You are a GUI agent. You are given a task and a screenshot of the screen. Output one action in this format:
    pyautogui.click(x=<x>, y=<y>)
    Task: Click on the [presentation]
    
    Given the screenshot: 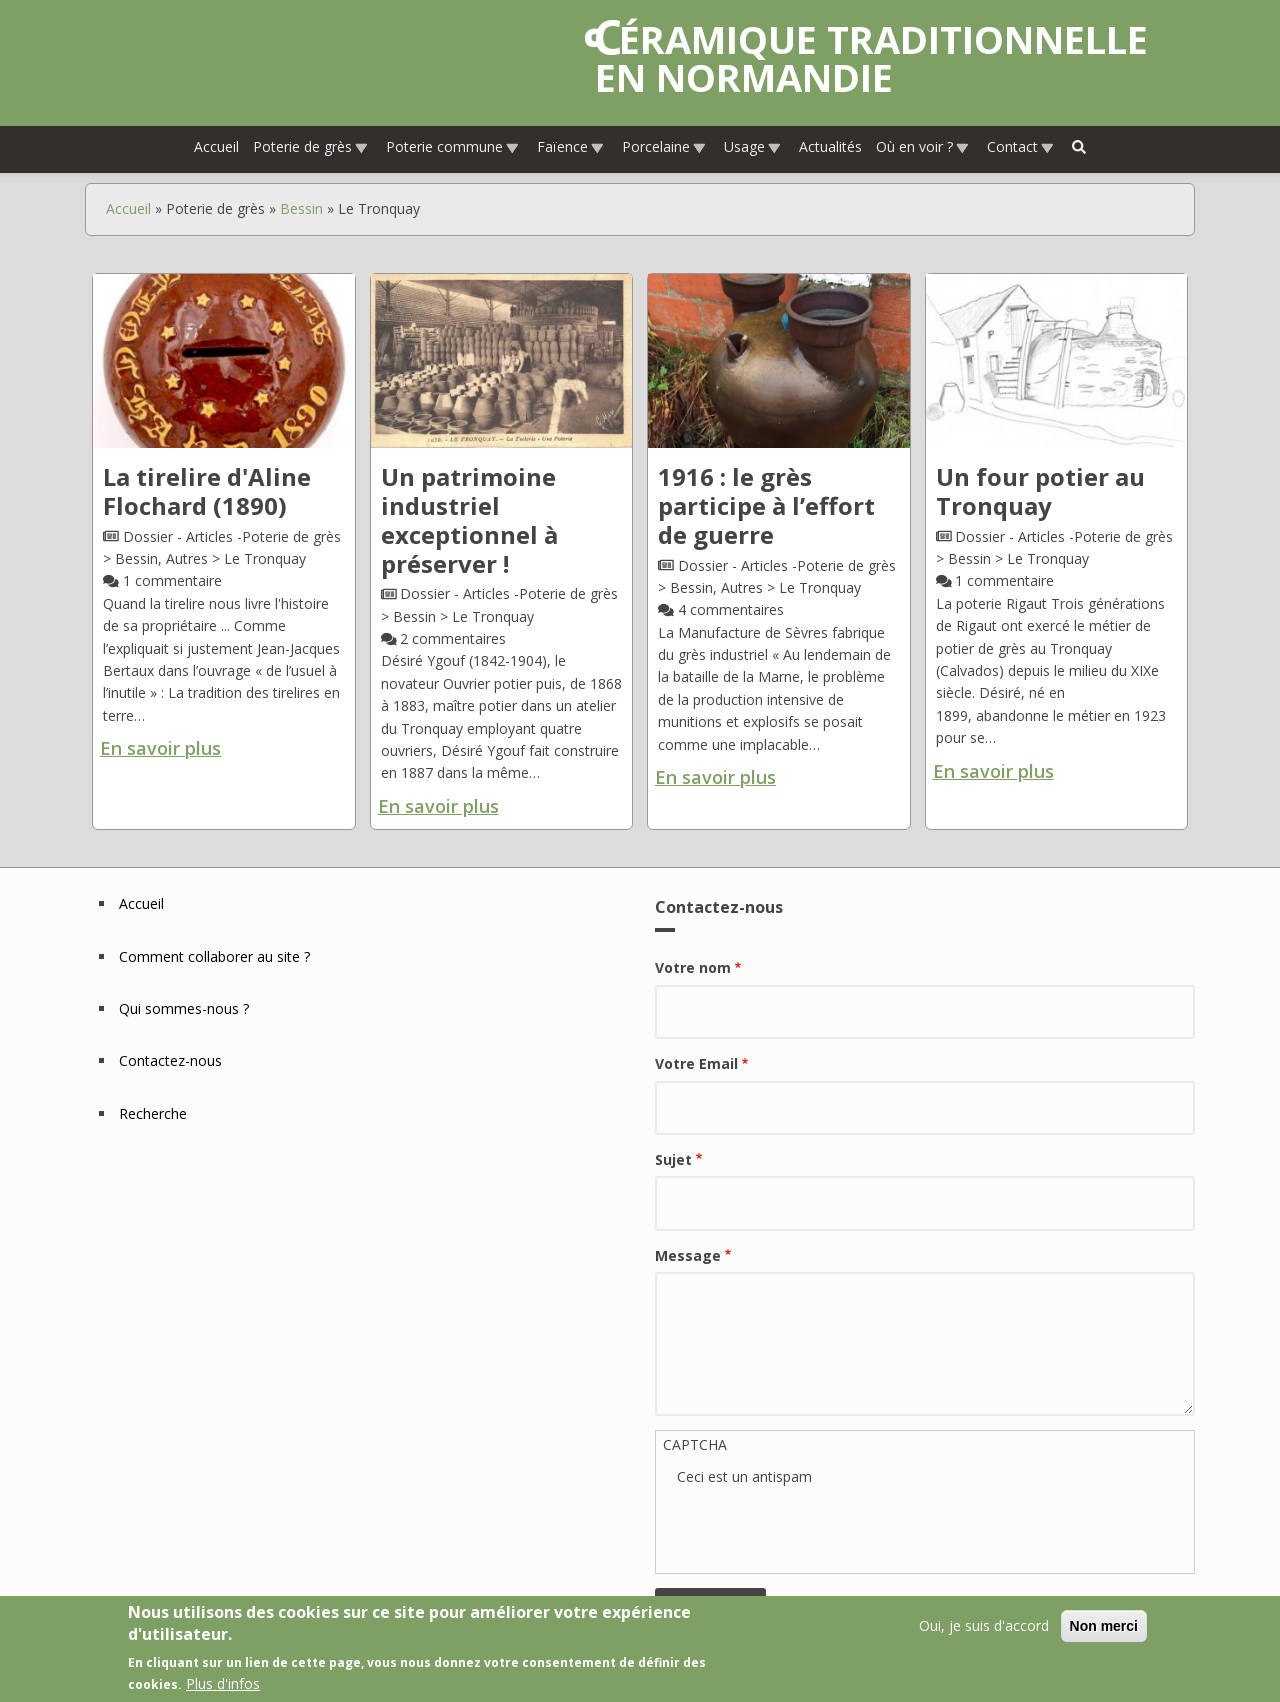 What is the action you would take?
    pyautogui.click(x=829, y=1527)
    